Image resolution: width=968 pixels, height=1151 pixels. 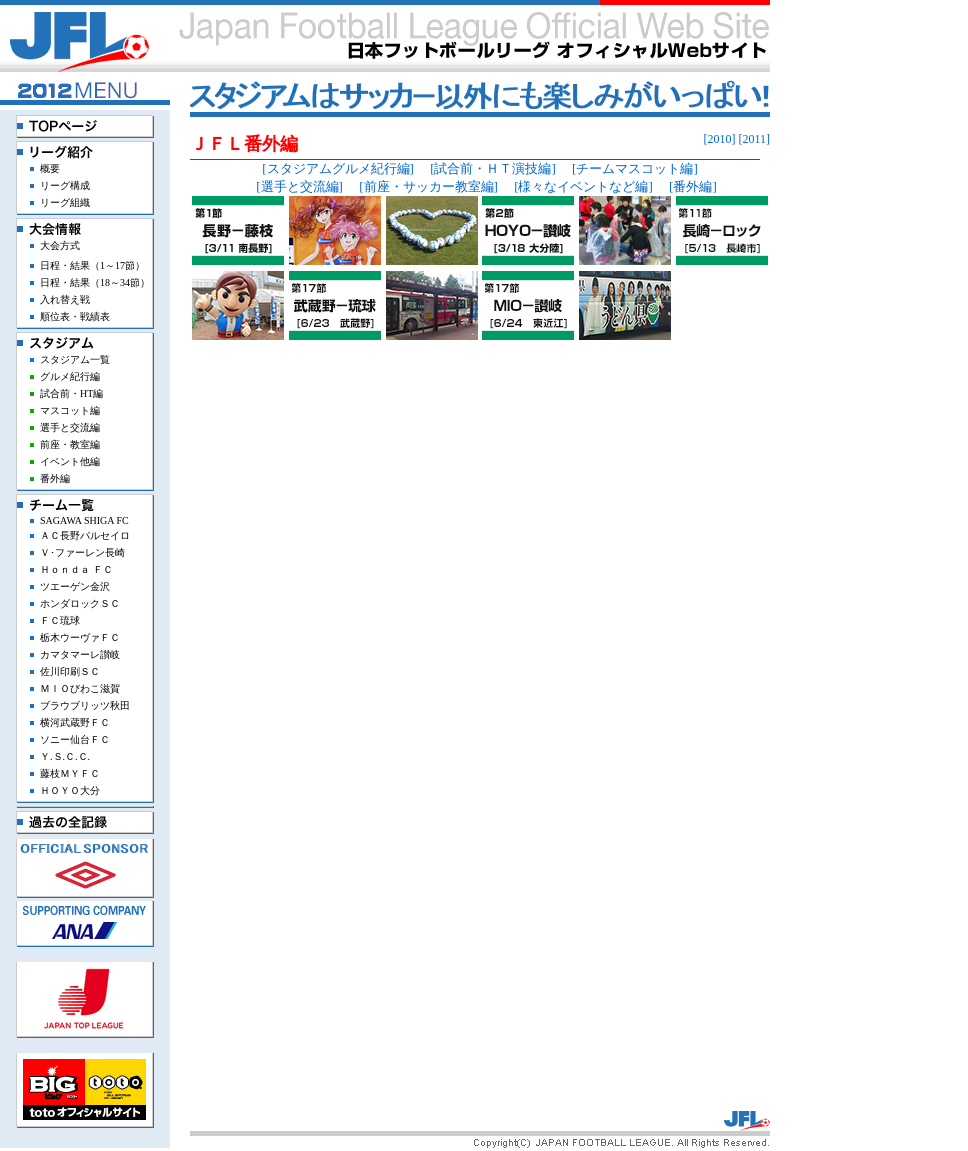 What do you see at coordinates (754, 139) in the screenshot?
I see `[2011]` at bounding box center [754, 139].